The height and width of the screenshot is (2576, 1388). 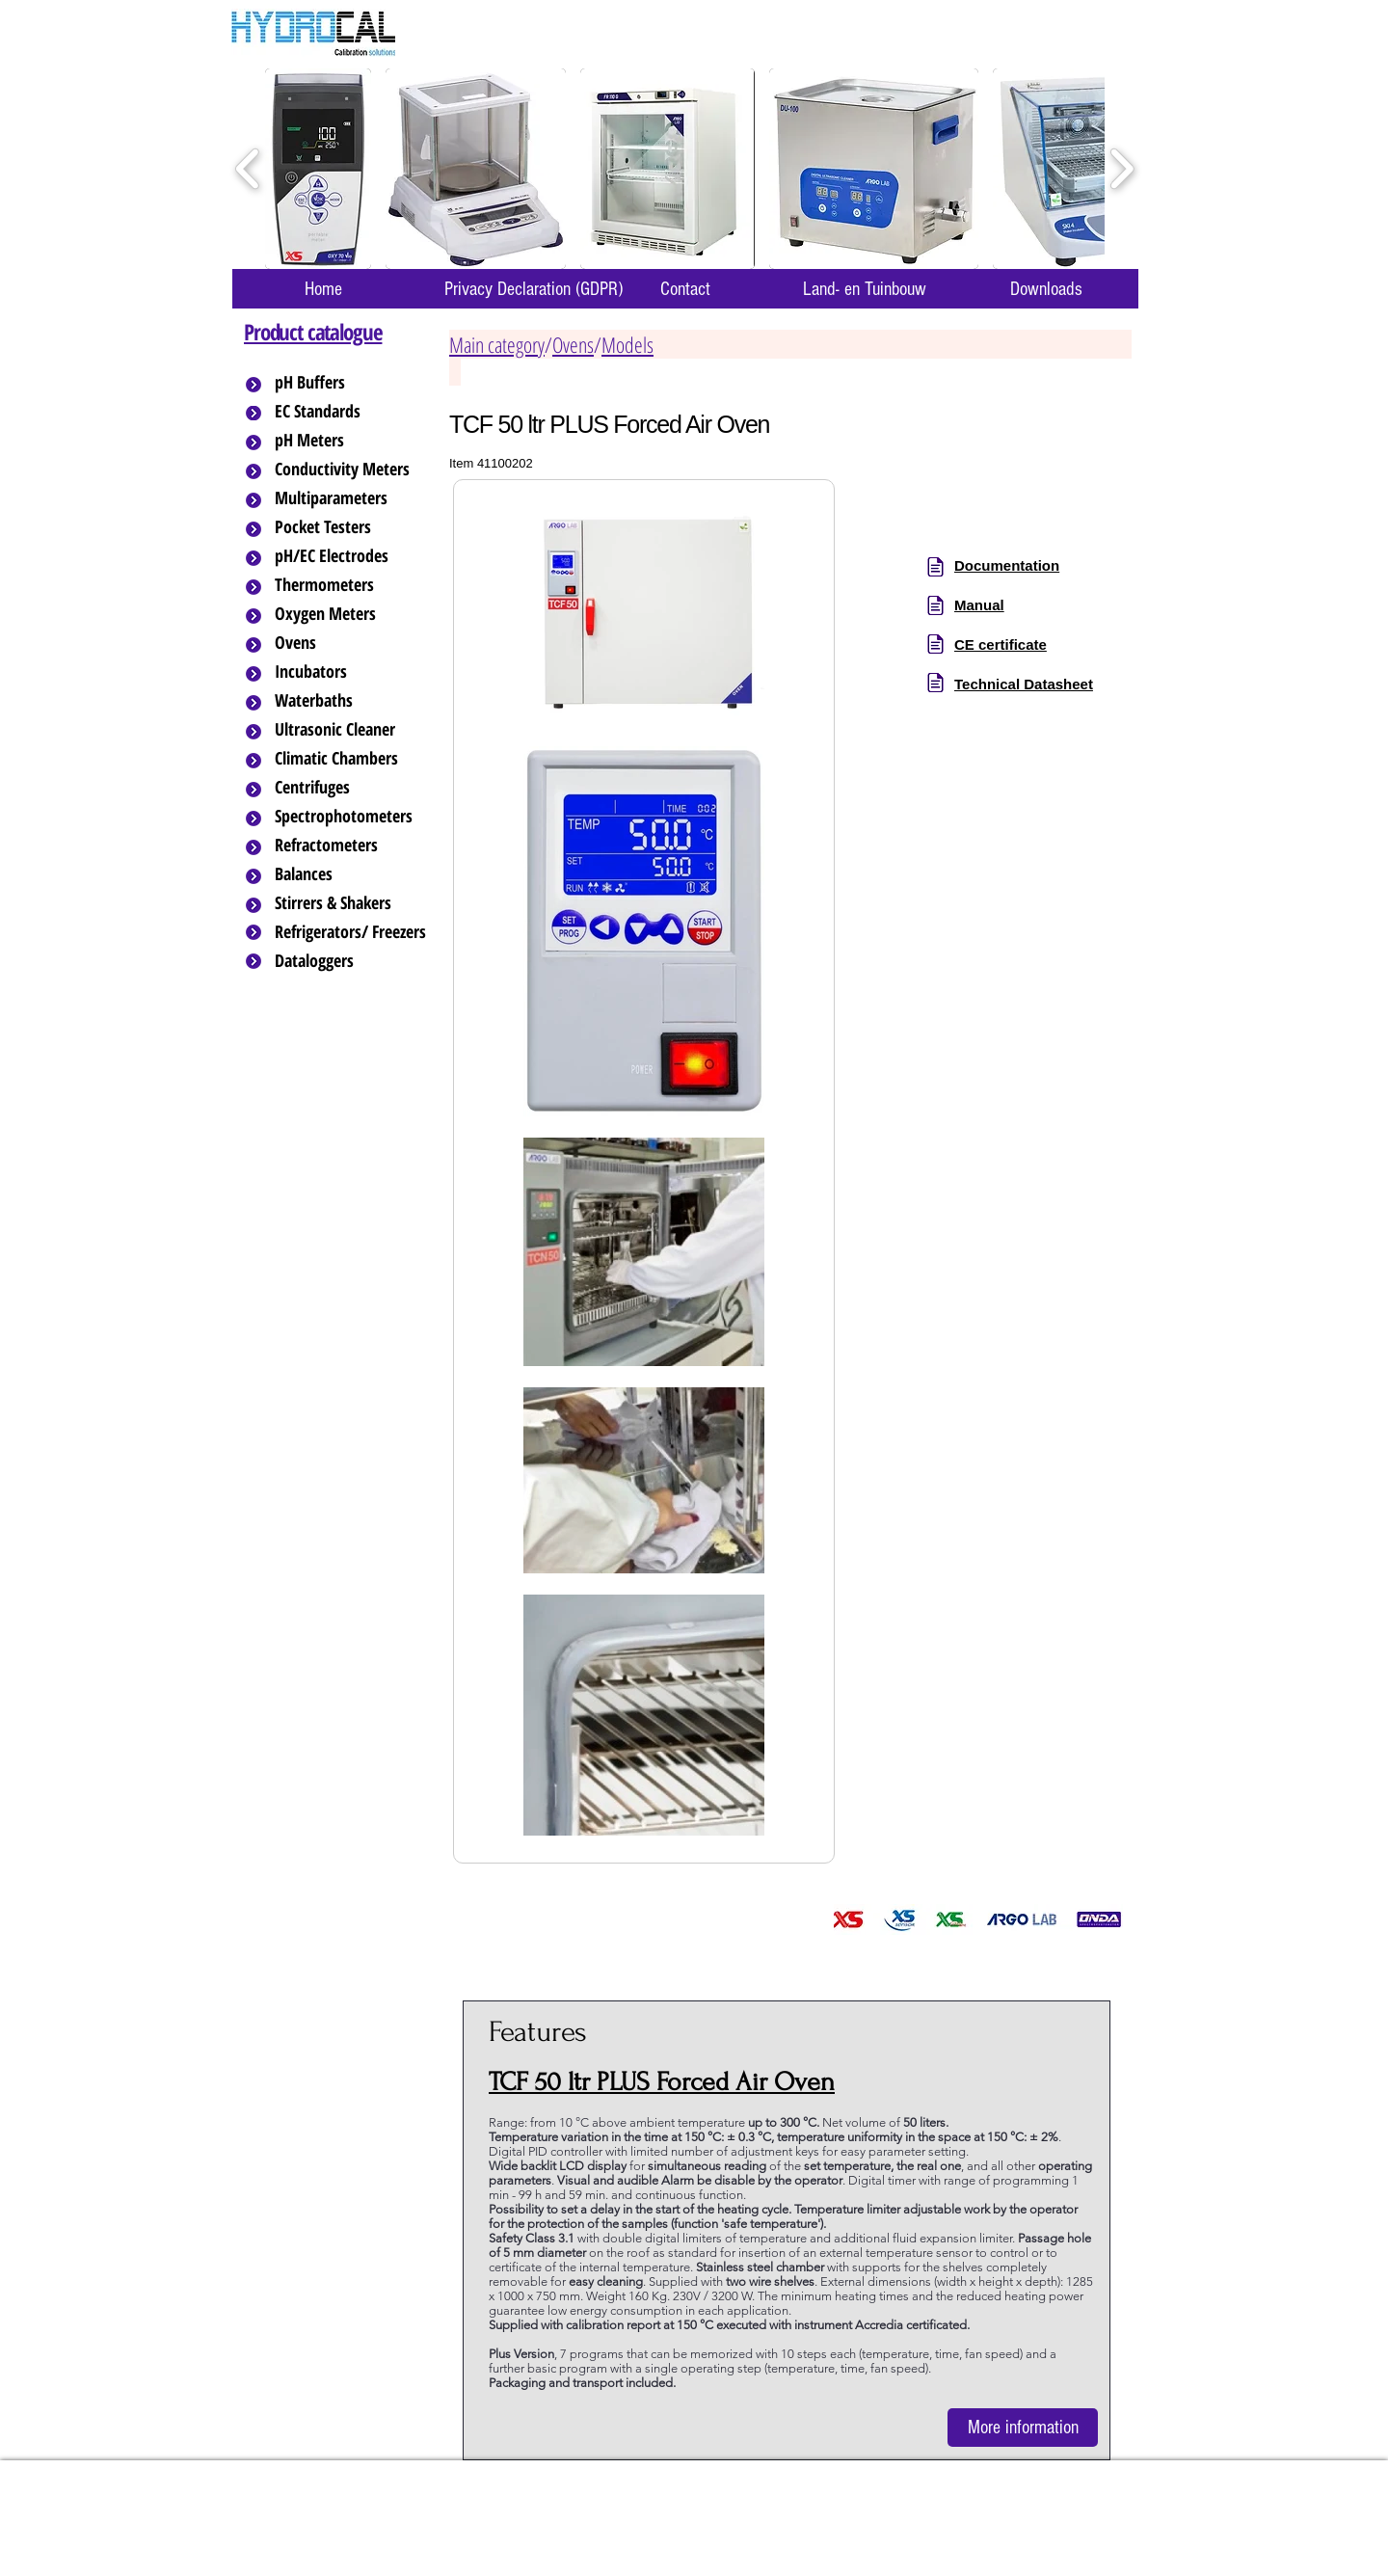 I want to click on [Spectrophotometers], so click(x=359, y=816).